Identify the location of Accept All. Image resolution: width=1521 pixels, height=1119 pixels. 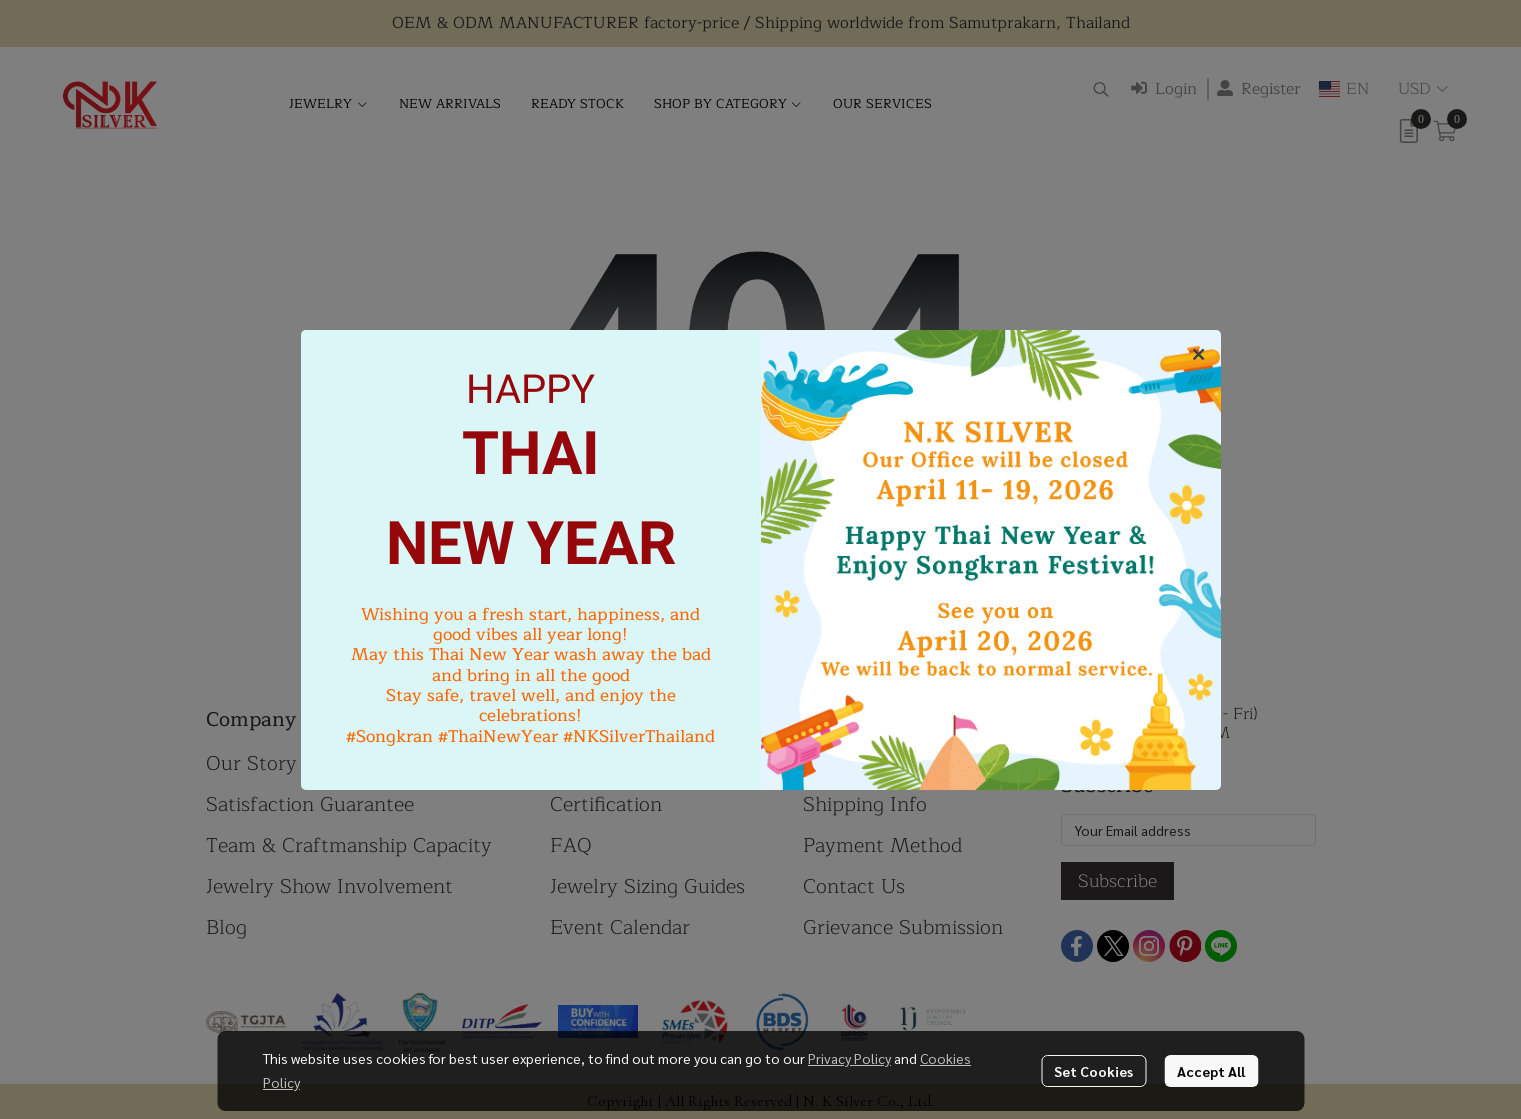
(1211, 1071).